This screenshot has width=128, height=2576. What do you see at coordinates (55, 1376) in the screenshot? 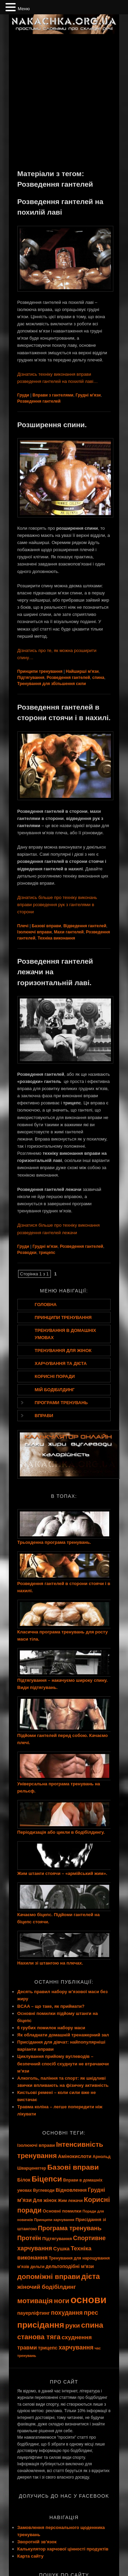
I see `Корисні поради` at bounding box center [55, 1376].